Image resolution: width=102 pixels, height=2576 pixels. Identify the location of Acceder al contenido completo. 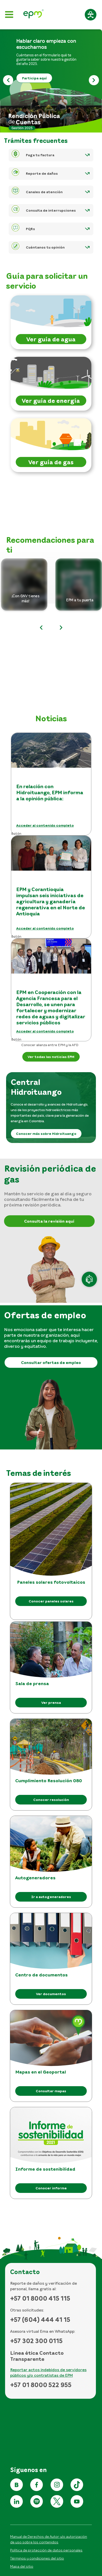
(45, 825).